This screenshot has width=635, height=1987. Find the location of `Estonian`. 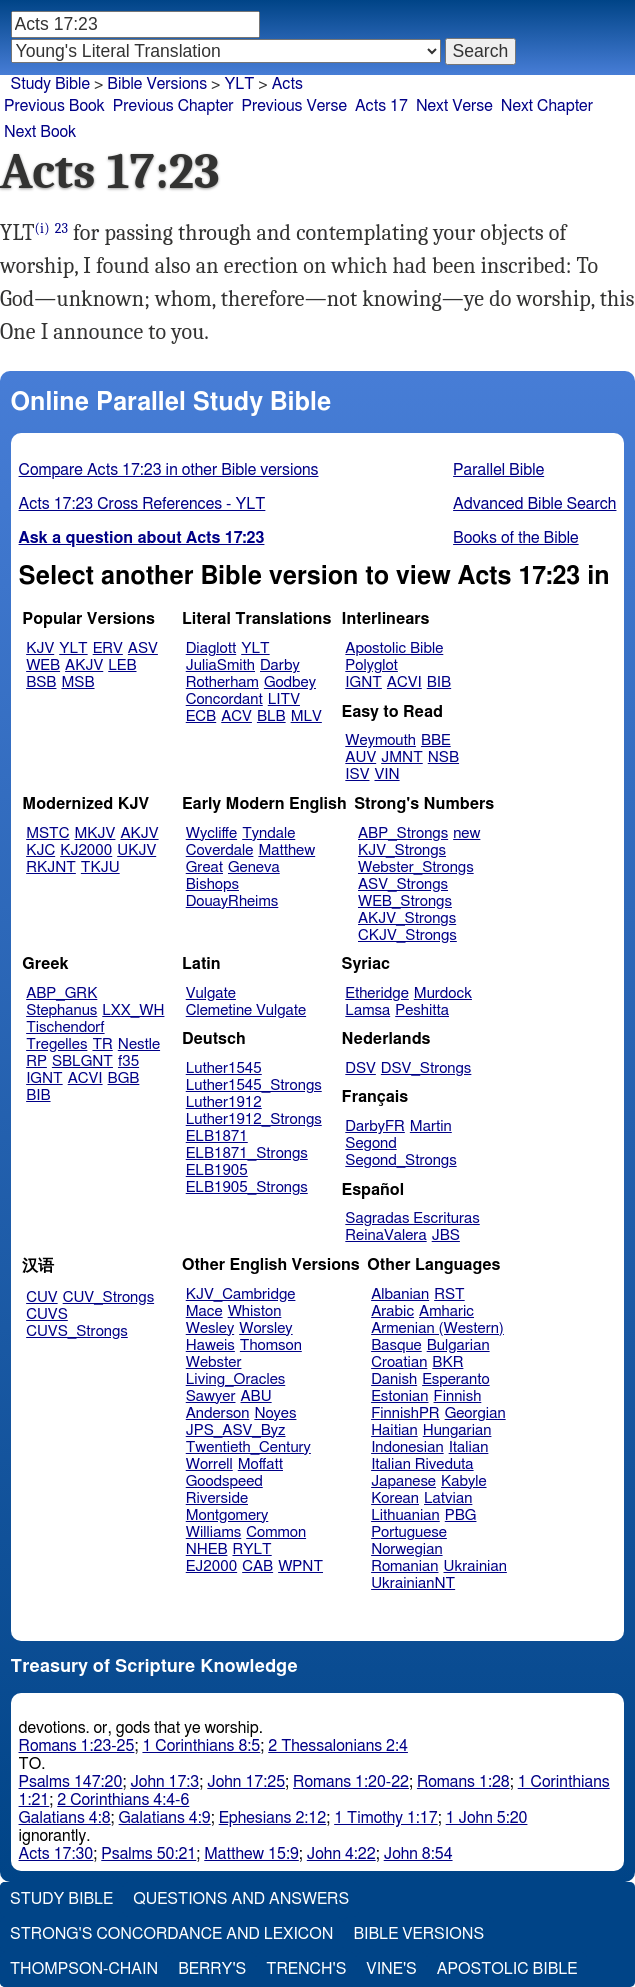

Estonian is located at coordinates (399, 1396).